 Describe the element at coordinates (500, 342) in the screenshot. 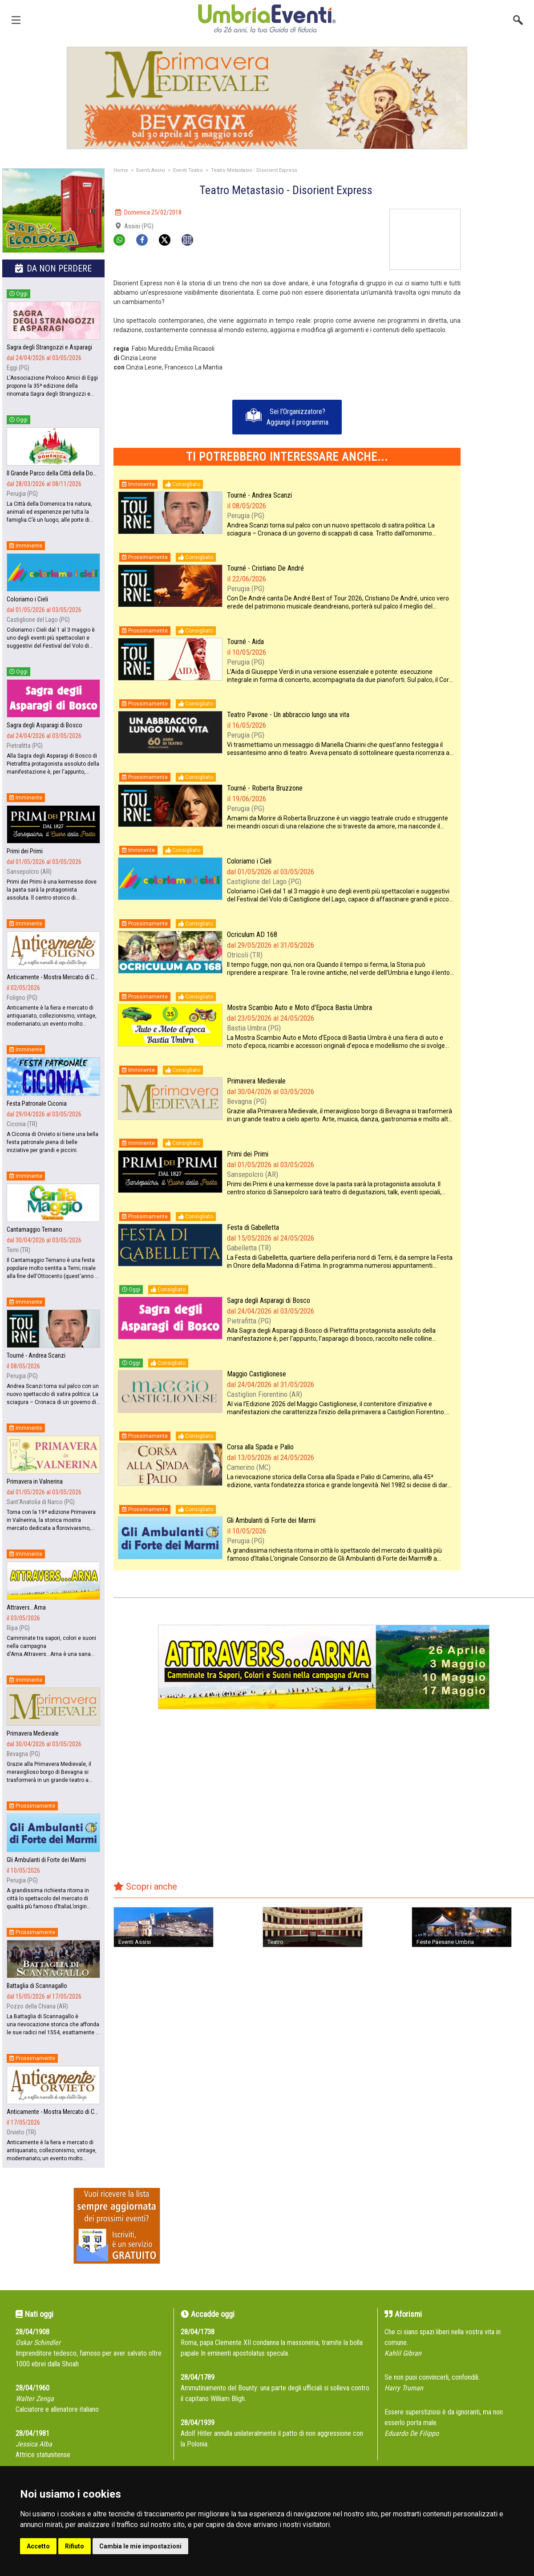

I see `[Advertisement]` at that location.